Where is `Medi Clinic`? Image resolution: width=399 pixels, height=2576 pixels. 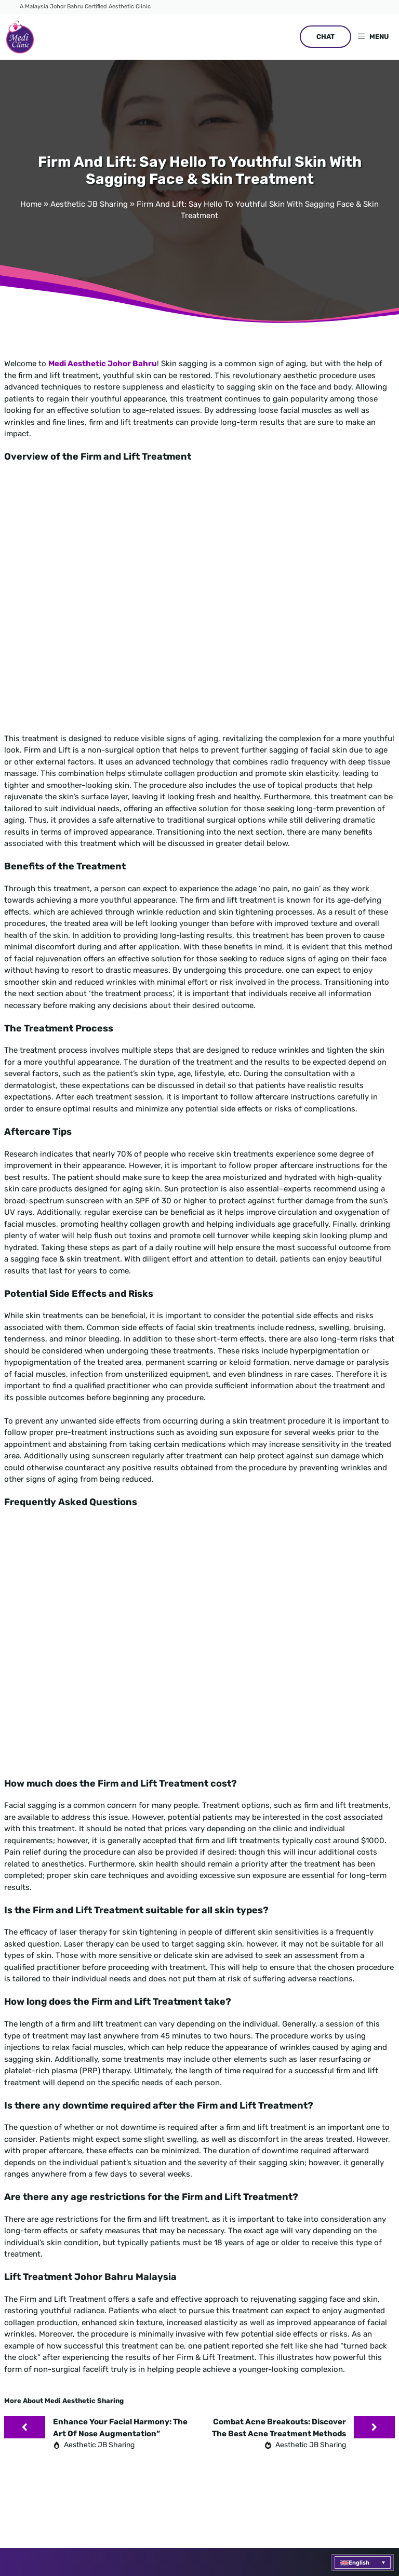
Medi Clinic is located at coordinates (84, 2414).